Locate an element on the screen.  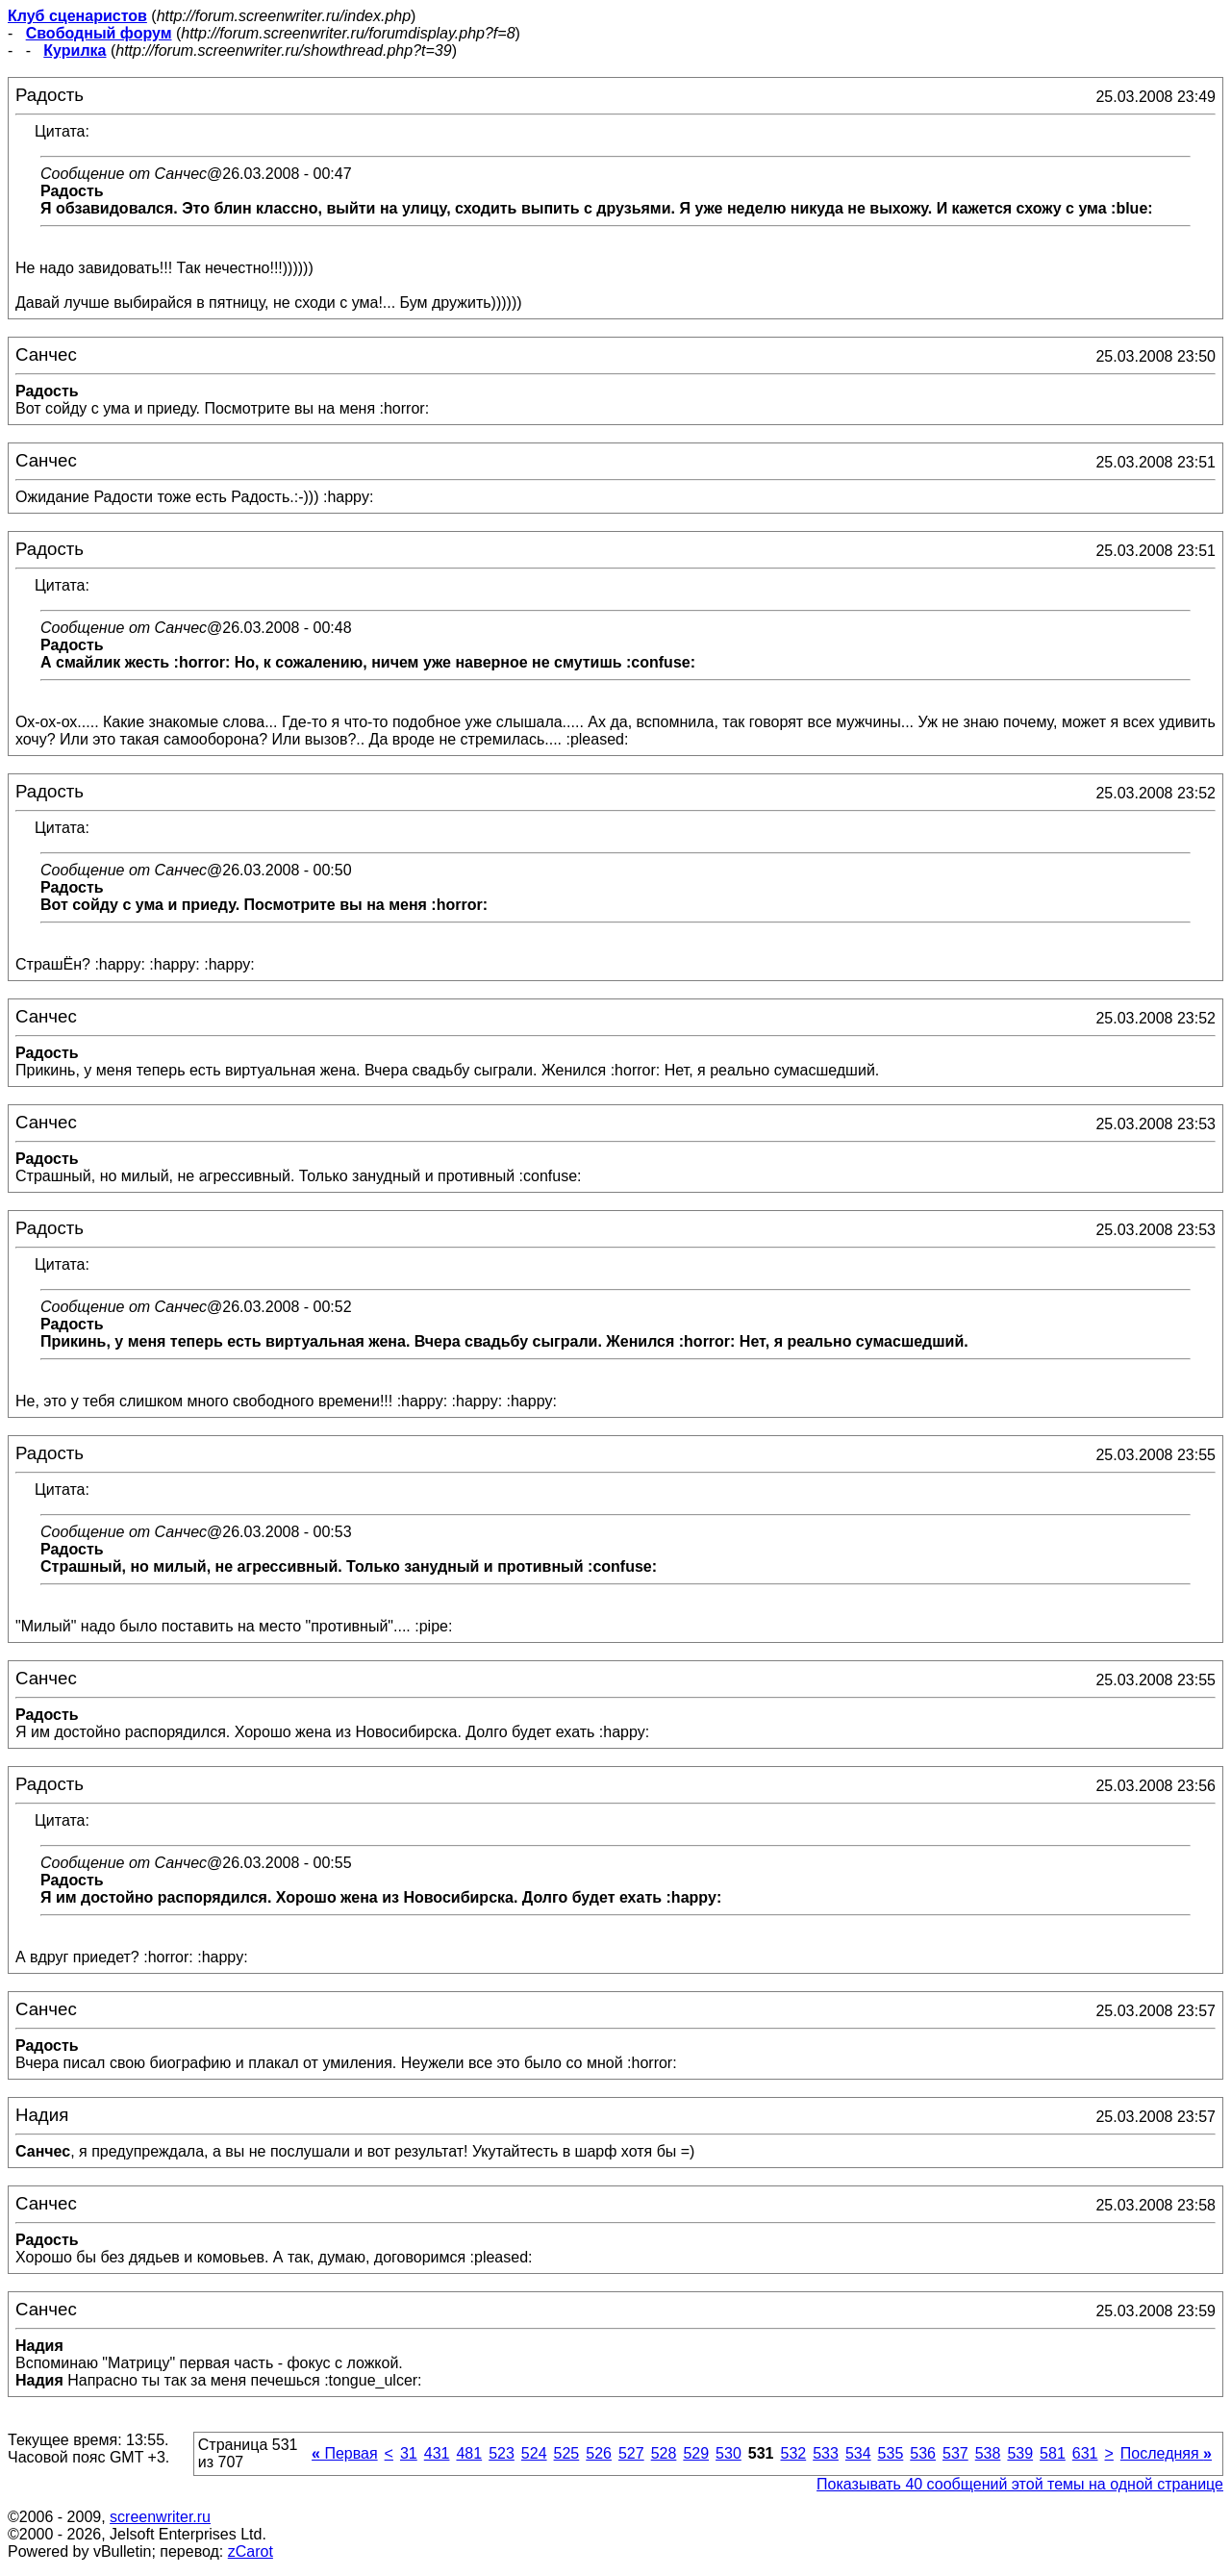
431 is located at coordinates (437, 2453).